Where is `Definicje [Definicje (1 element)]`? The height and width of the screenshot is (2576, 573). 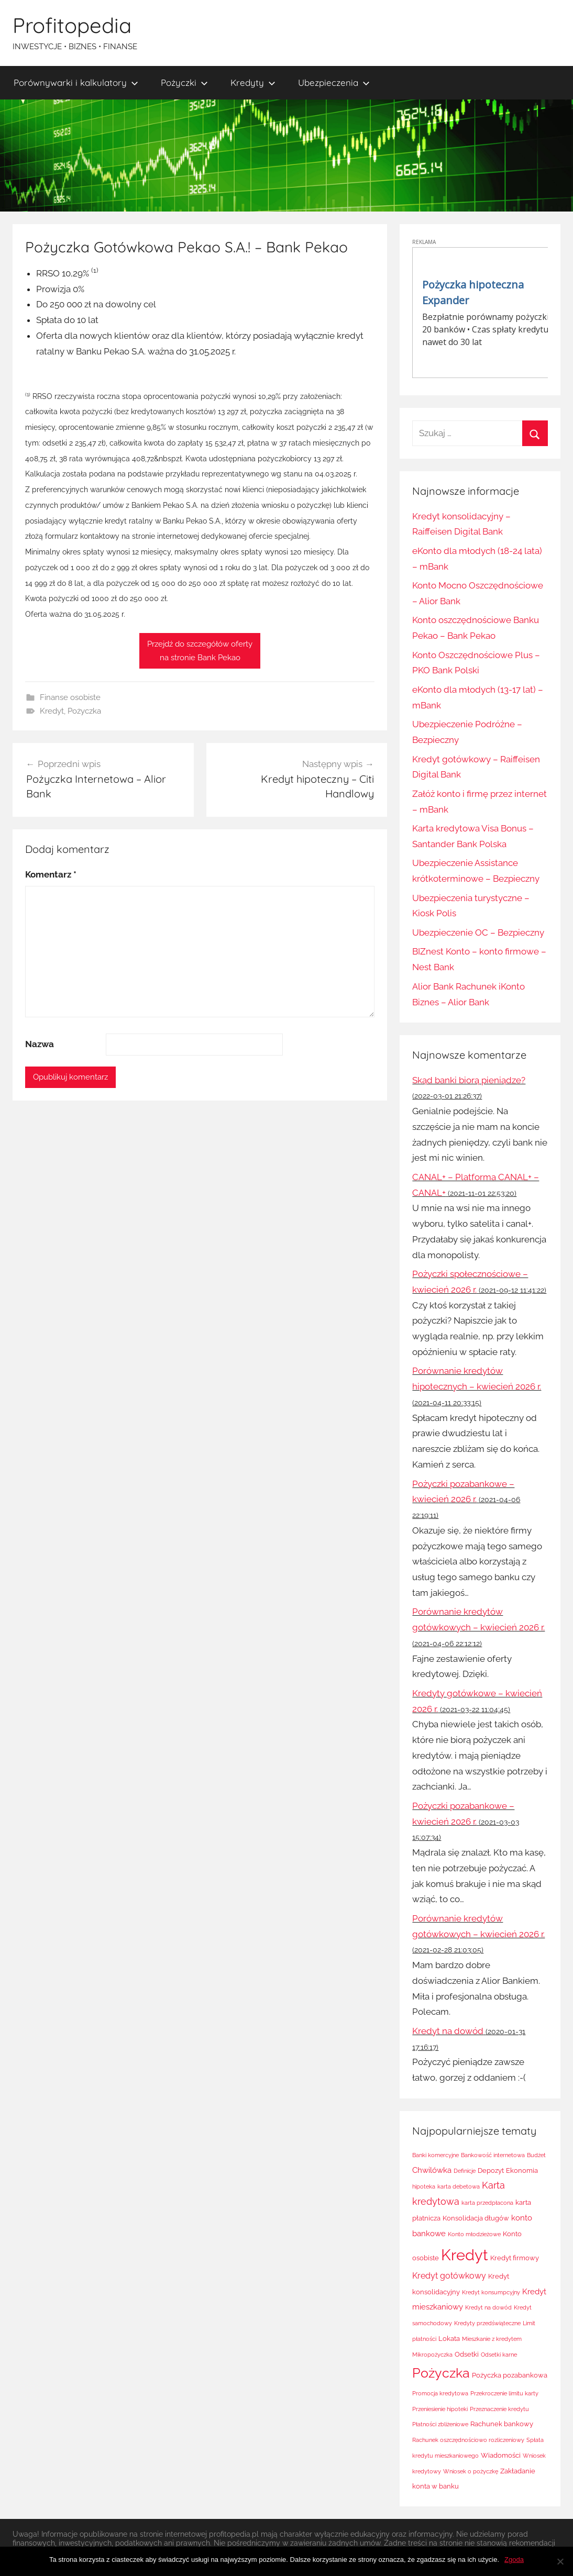 Definicje [Definicje (1 element)] is located at coordinates (465, 2171).